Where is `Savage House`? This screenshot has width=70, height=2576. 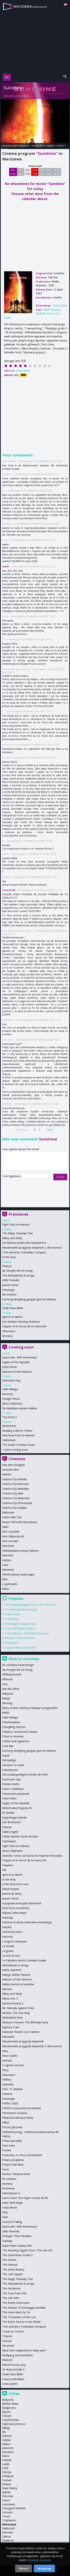 Savage House is located at coordinates (11, 1398).